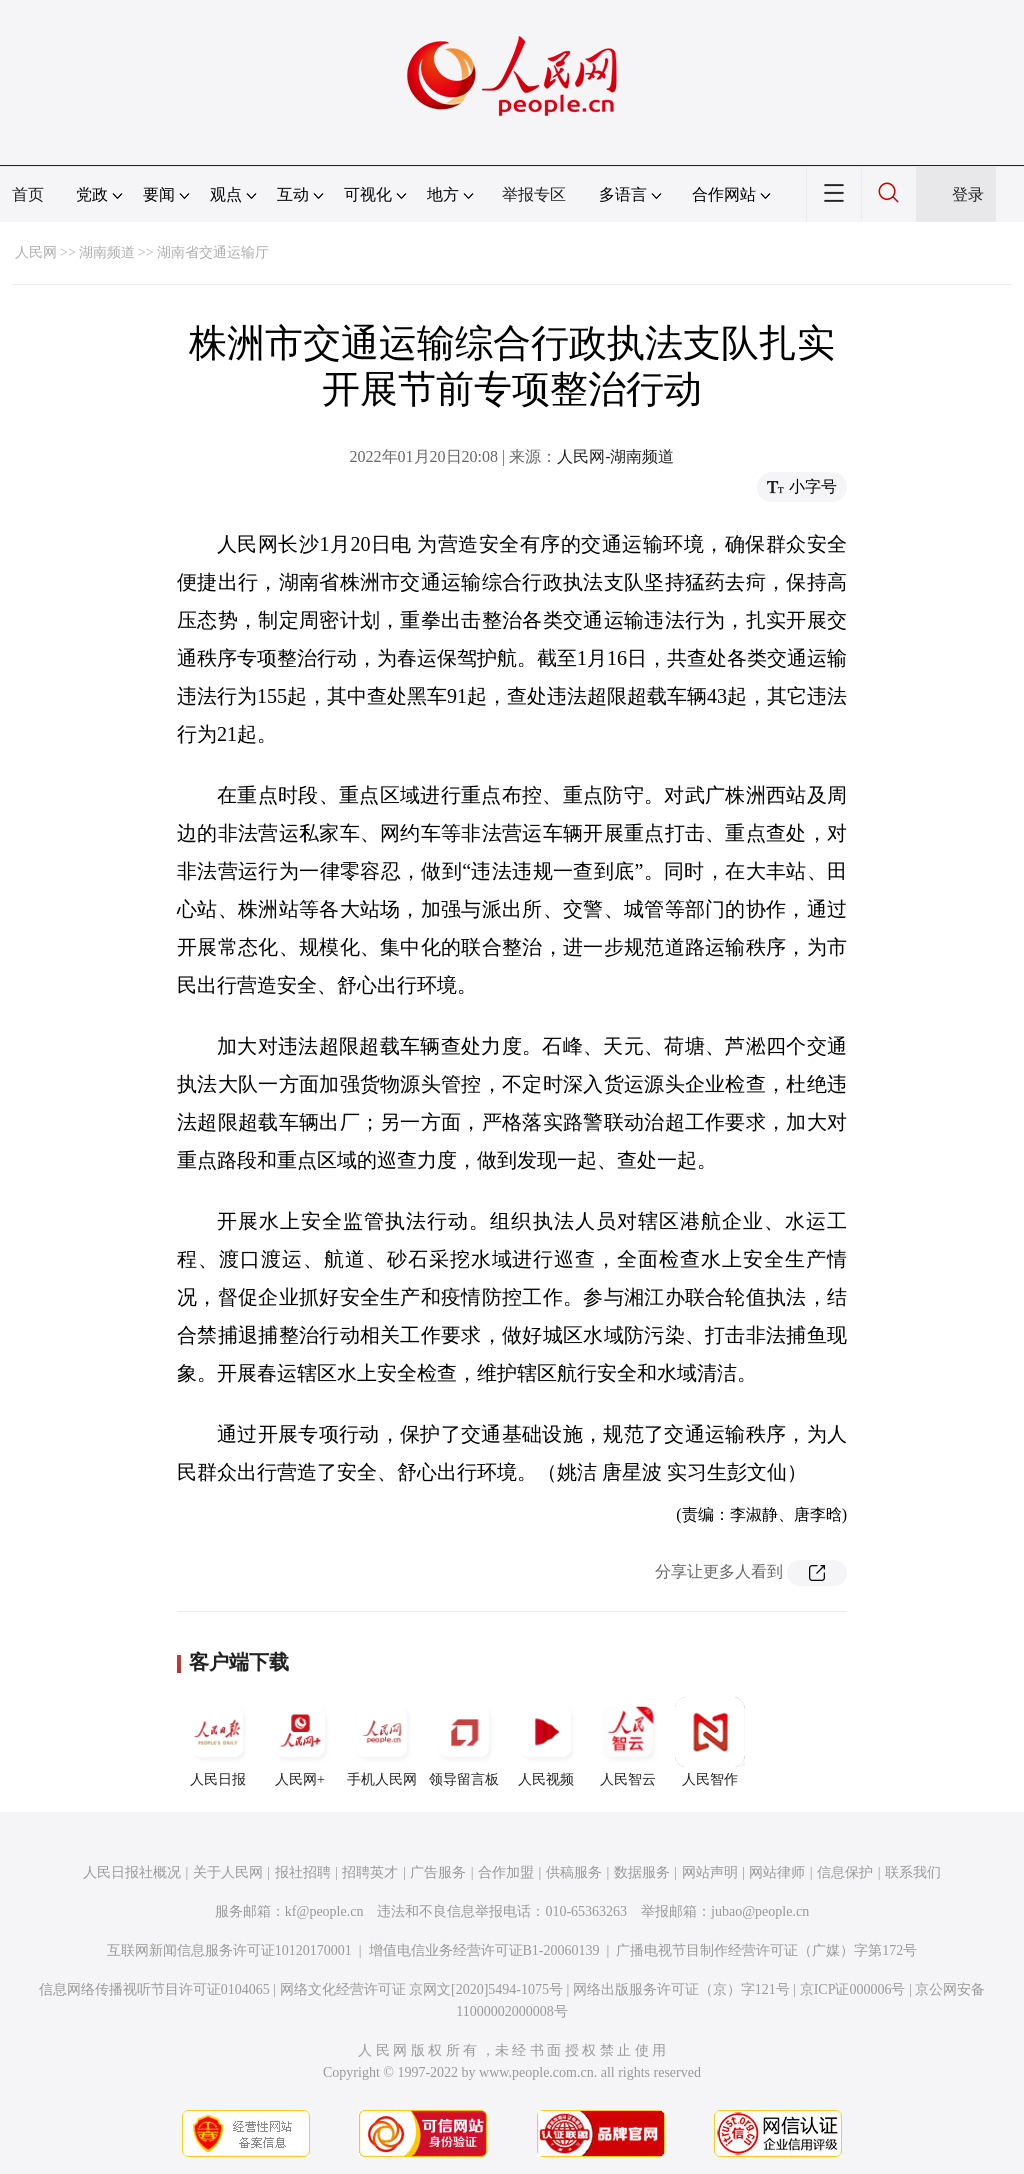  I want to click on 人民日报社概况, so click(132, 1872).